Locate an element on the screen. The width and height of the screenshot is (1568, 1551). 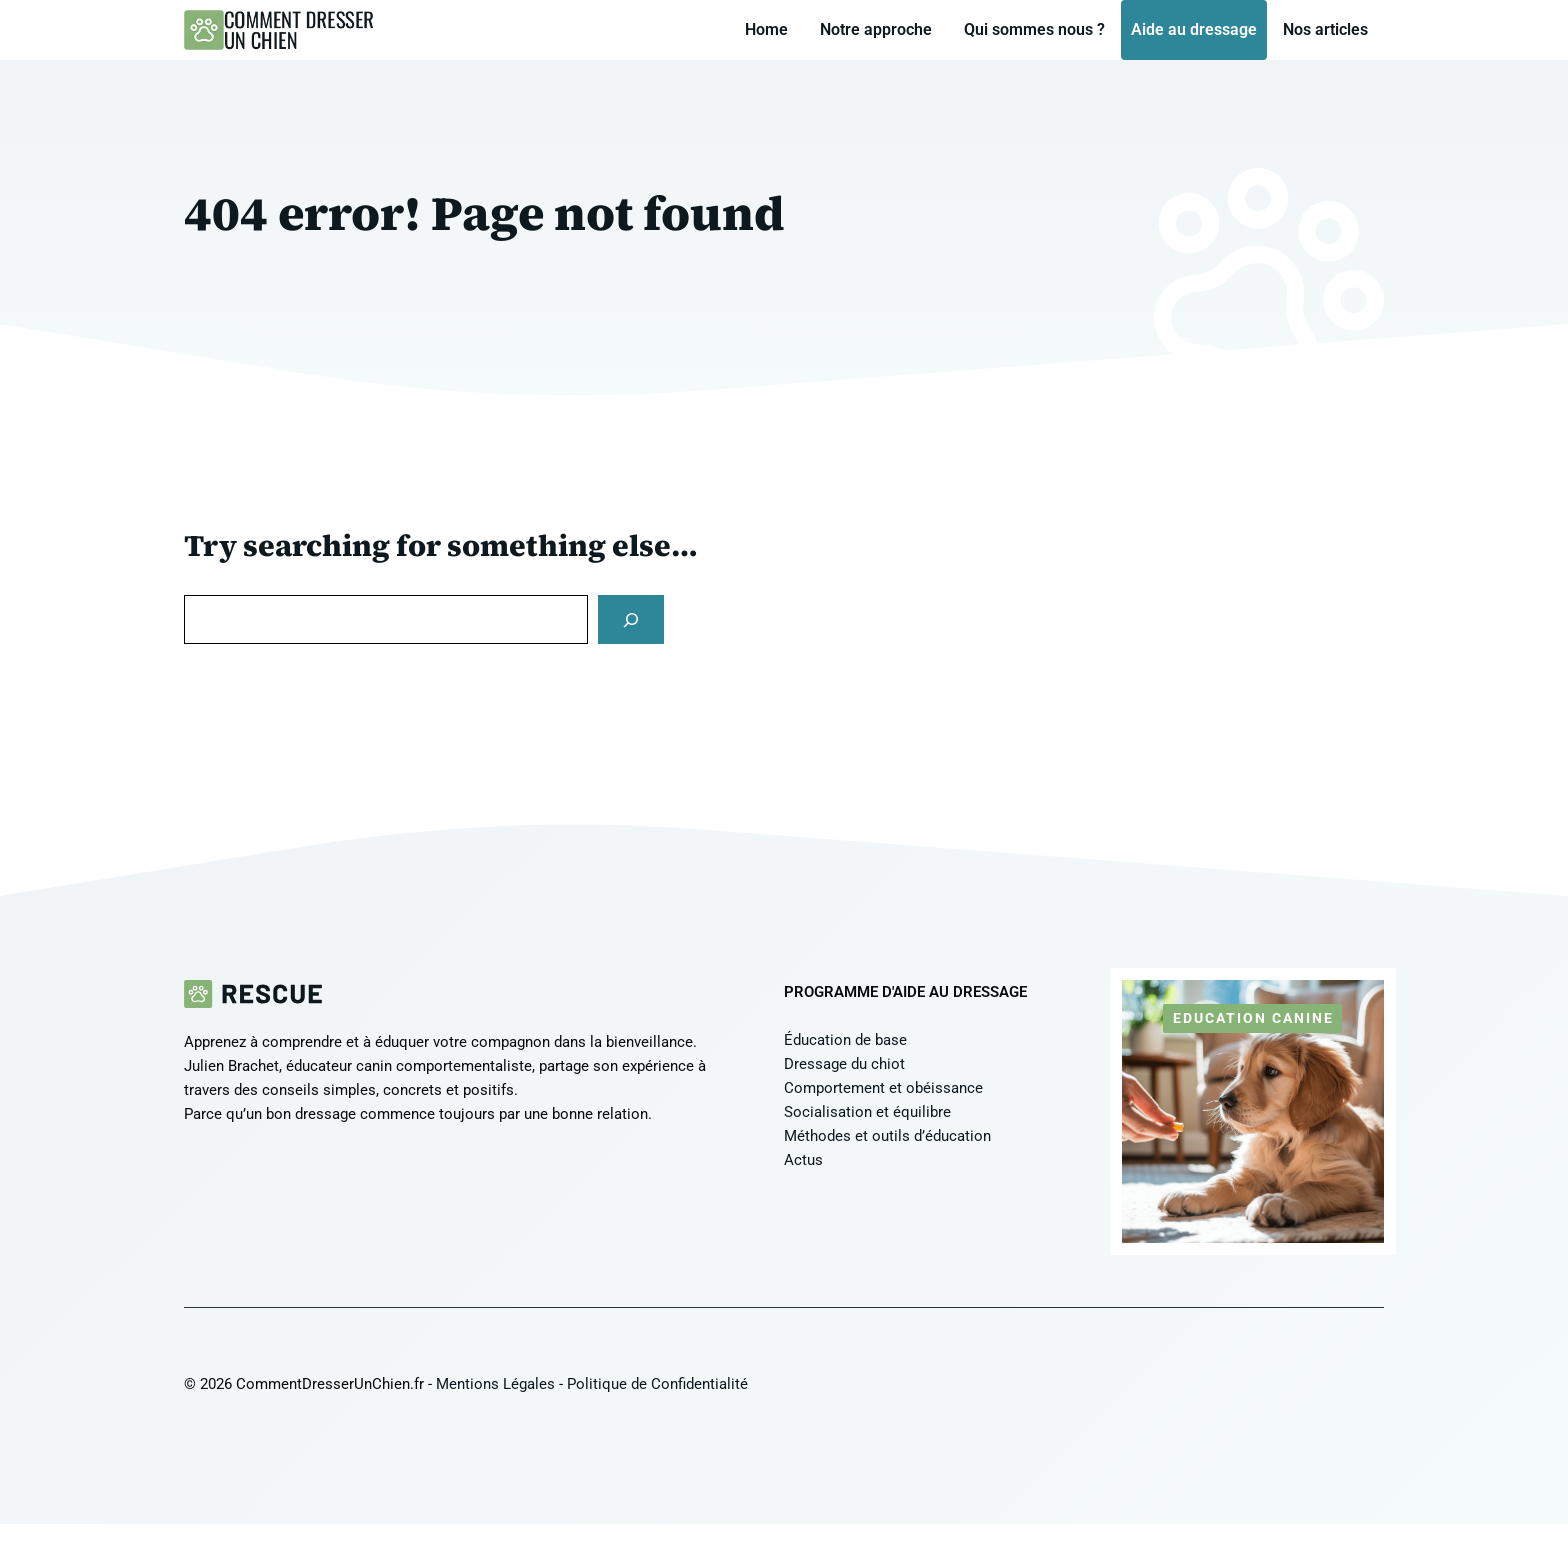
Méthodes et outils d’éducation is located at coordinates (887, 1136).